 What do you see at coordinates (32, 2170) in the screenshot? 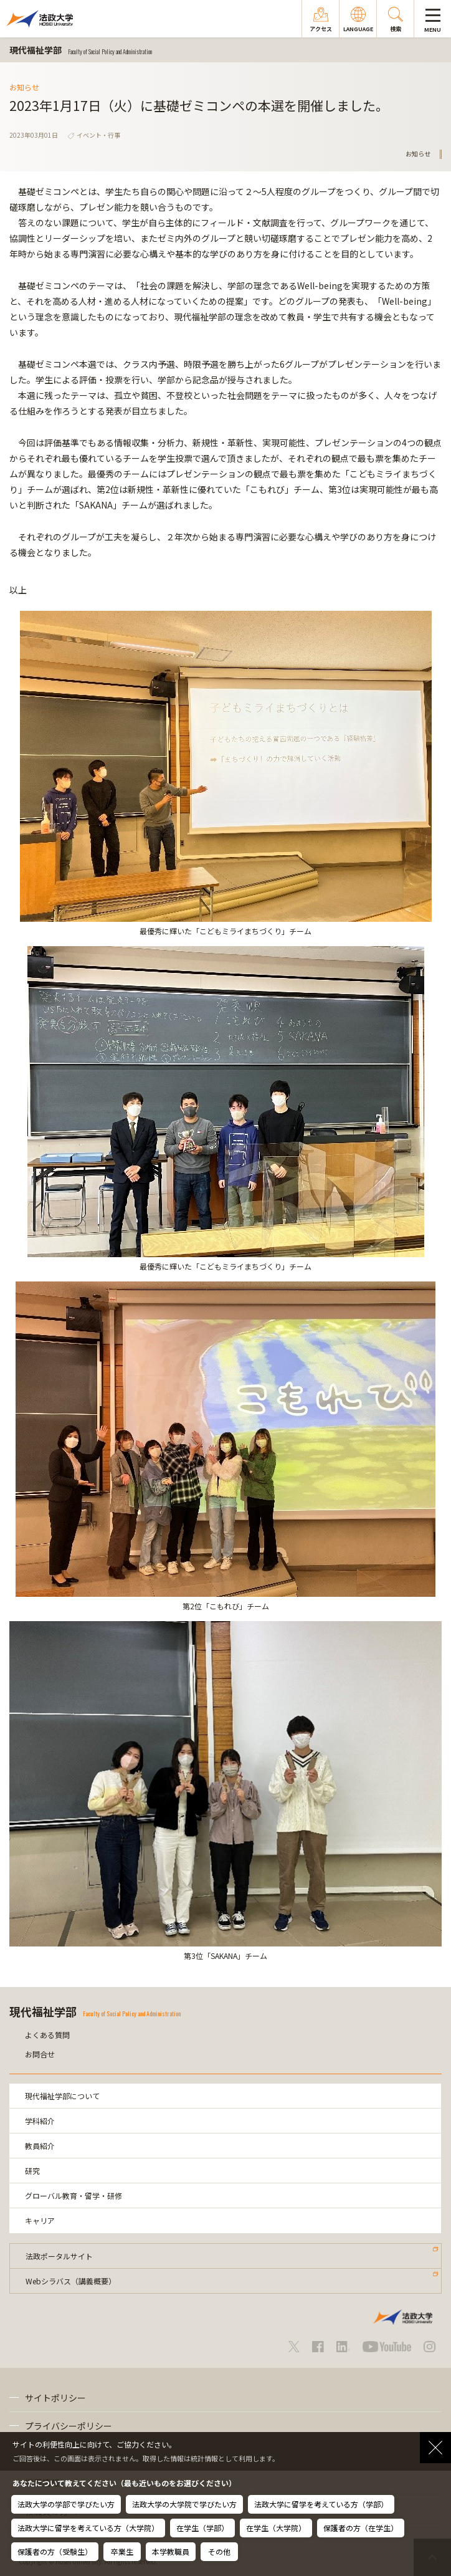
I see `研究` at bounding box center [32, 2170].